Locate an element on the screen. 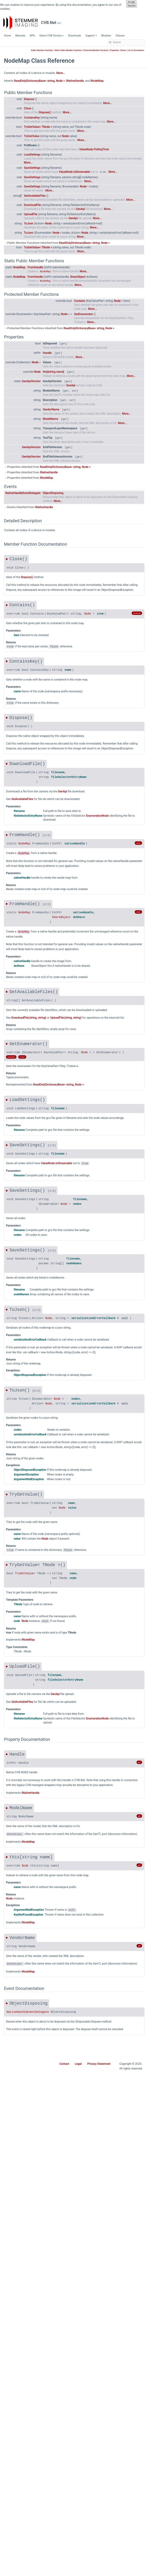 The image size is (147, 2576). Size2Dd is located at coordinates (20, 931).